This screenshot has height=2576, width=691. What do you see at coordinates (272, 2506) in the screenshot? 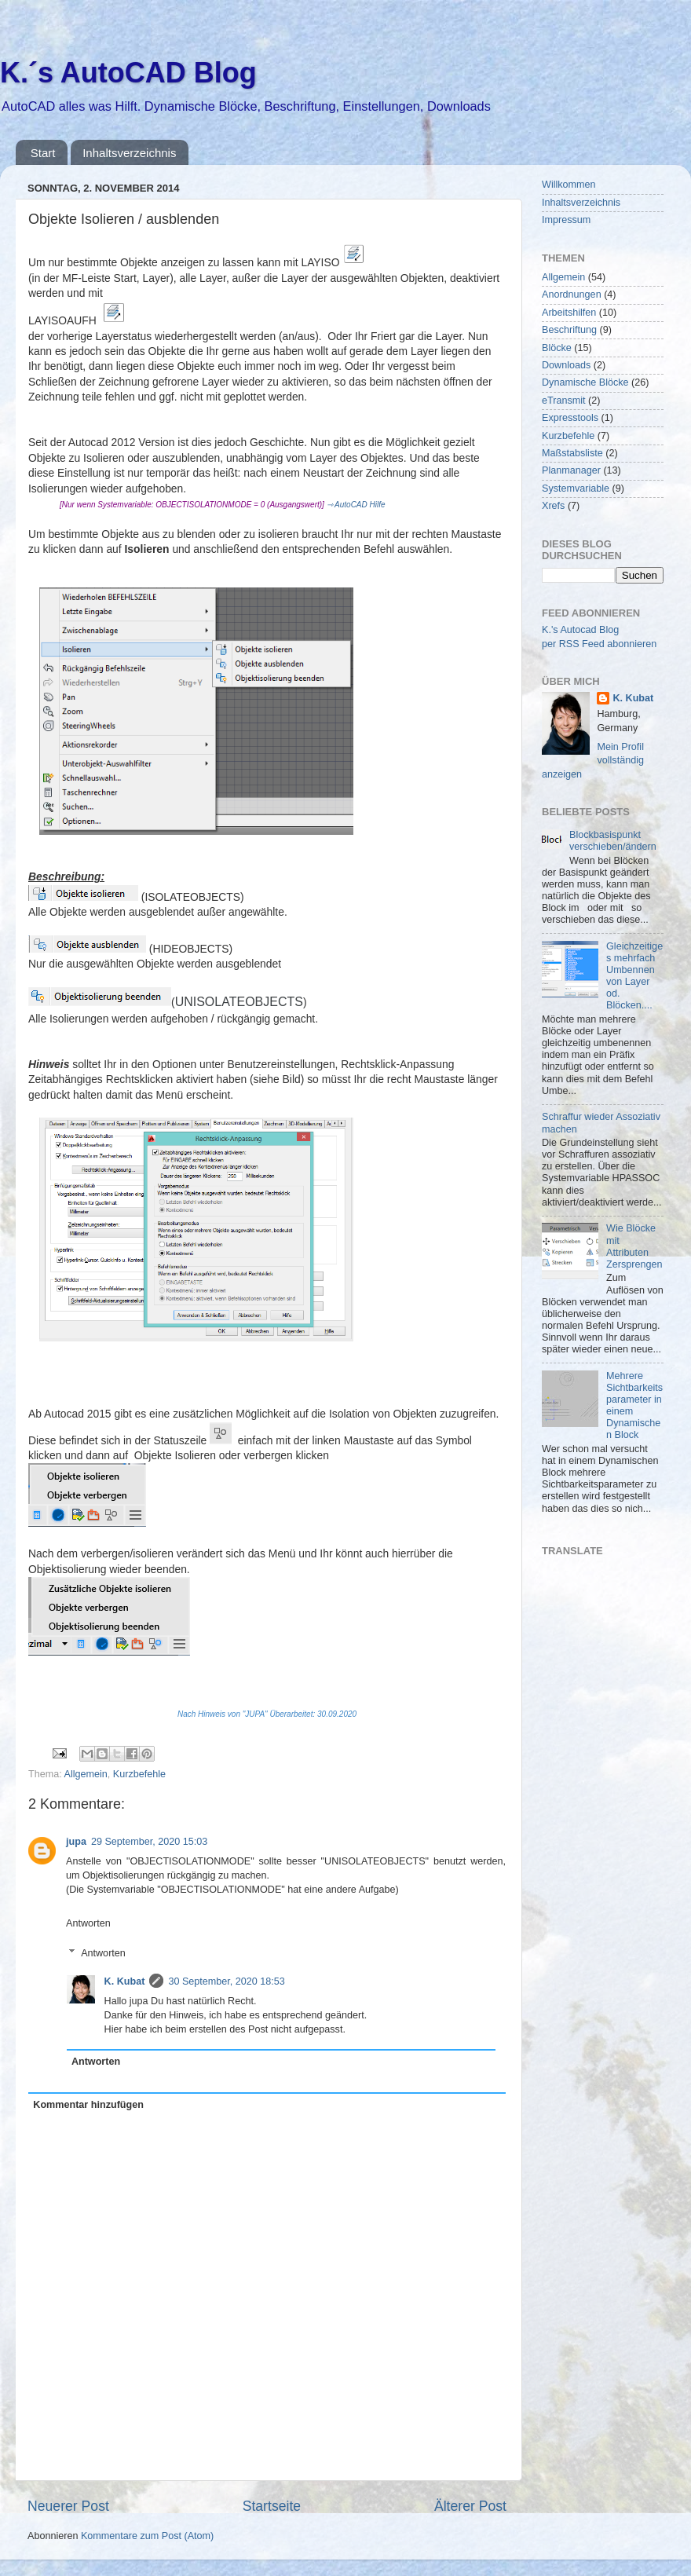
I see `Startseite` at bounding box center [272, 2506].